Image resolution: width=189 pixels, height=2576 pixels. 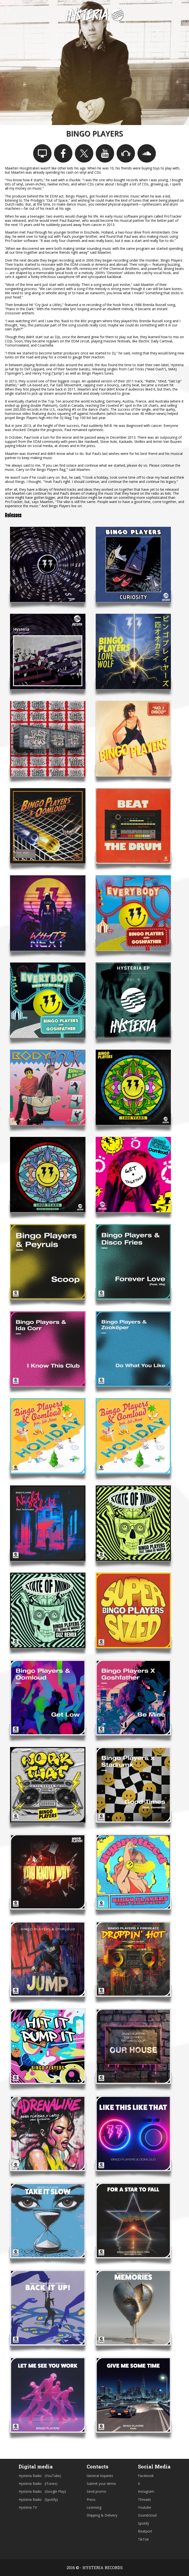 What do you see at coordinates (91, 2499) in the screenshot?
I see `Press` at bounding box center [91, 2499].